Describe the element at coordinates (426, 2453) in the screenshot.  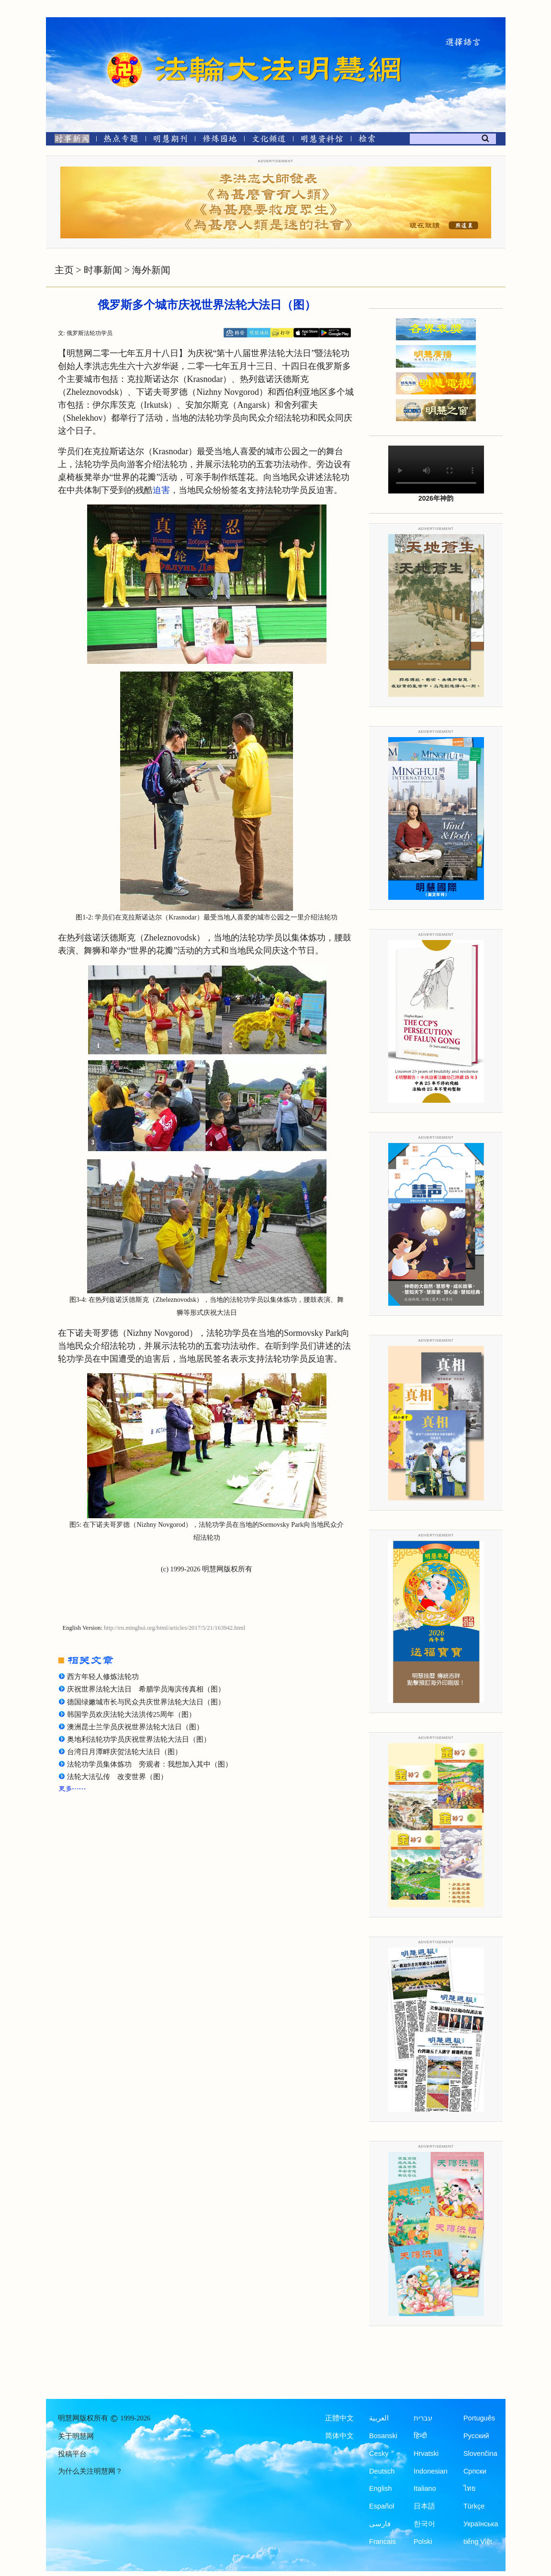
I see `Hrvatski` at that location.